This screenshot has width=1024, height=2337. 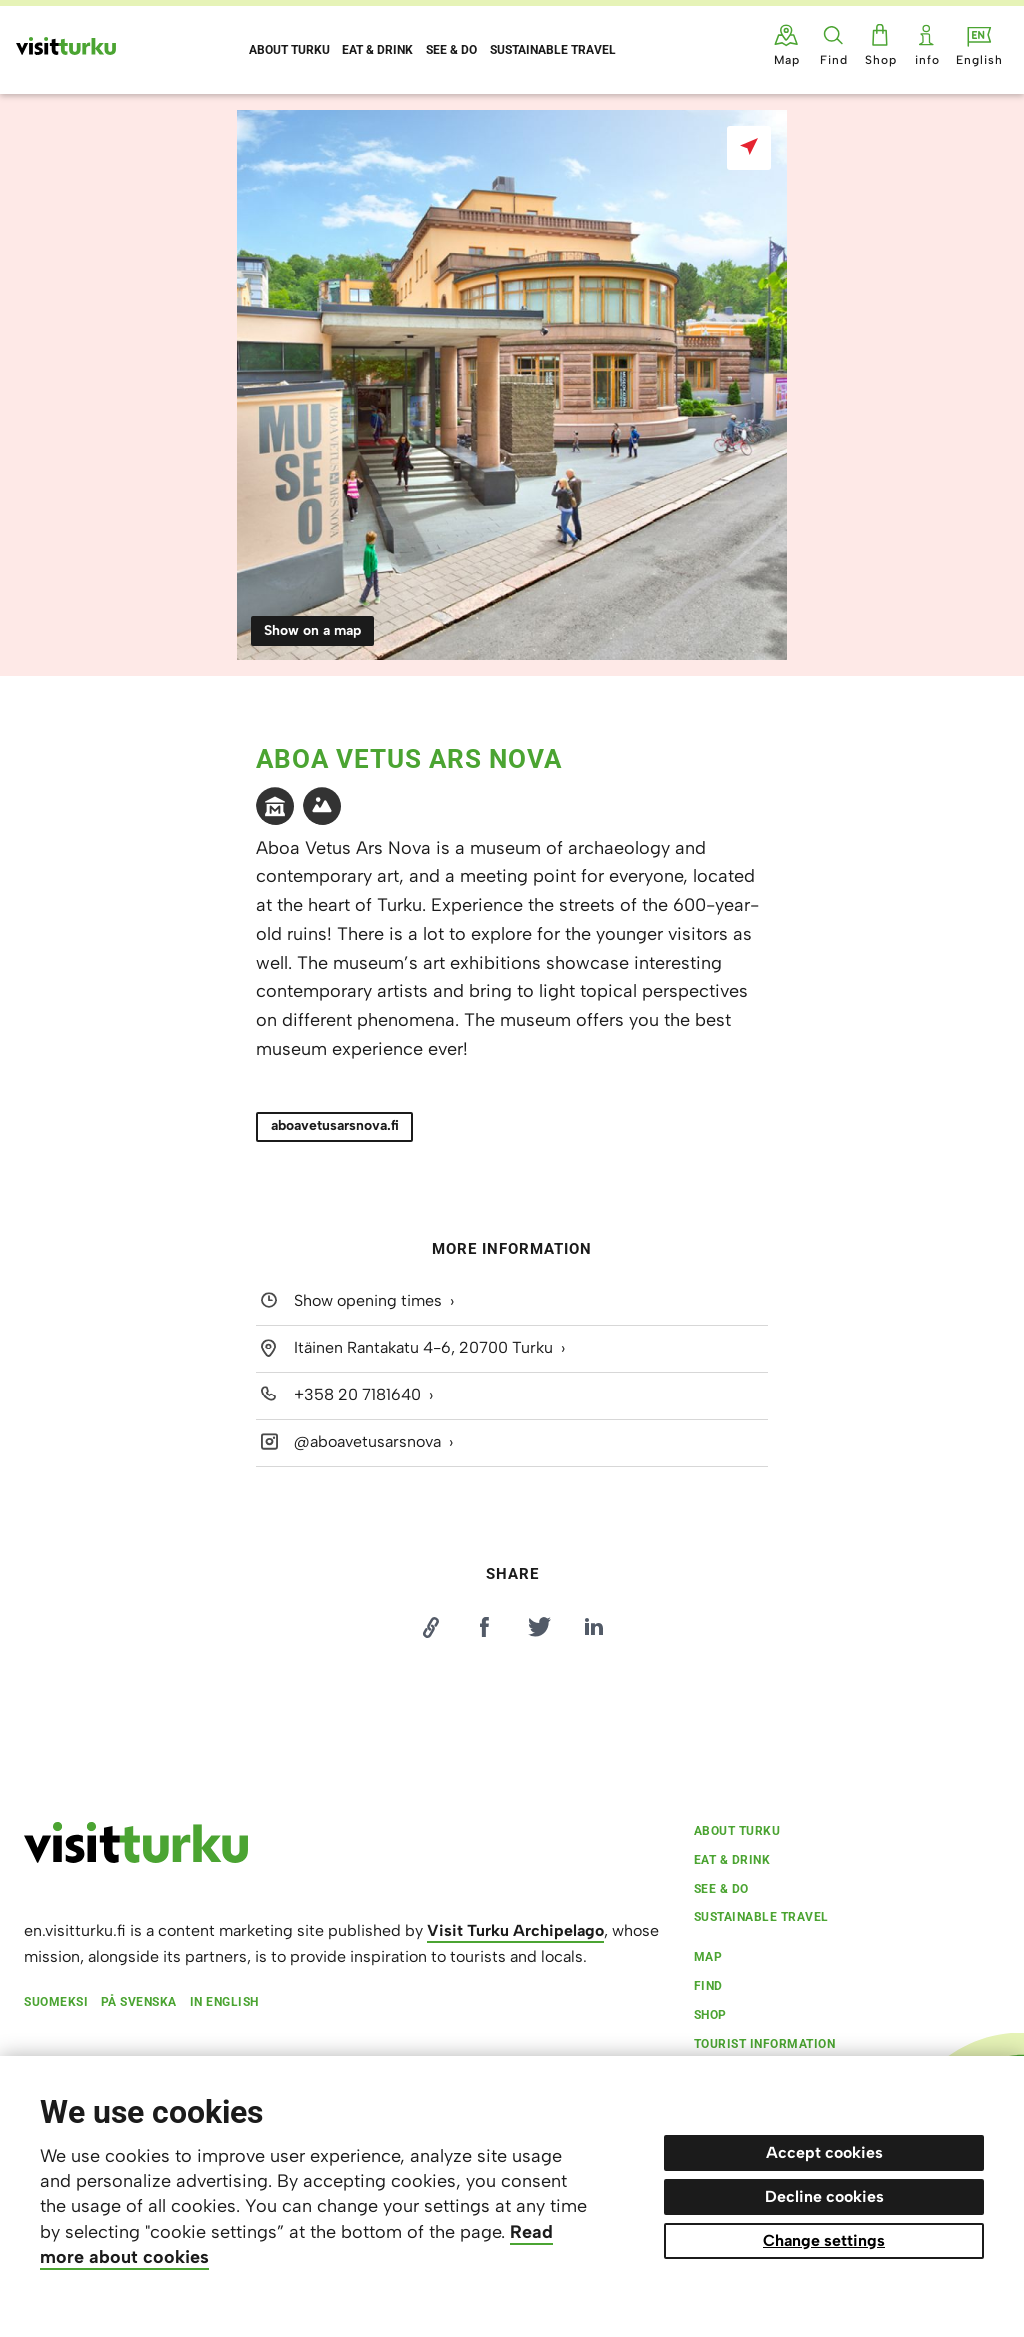 I want to click on Visit Turku Archipelago, so click(x=515, y=1930).